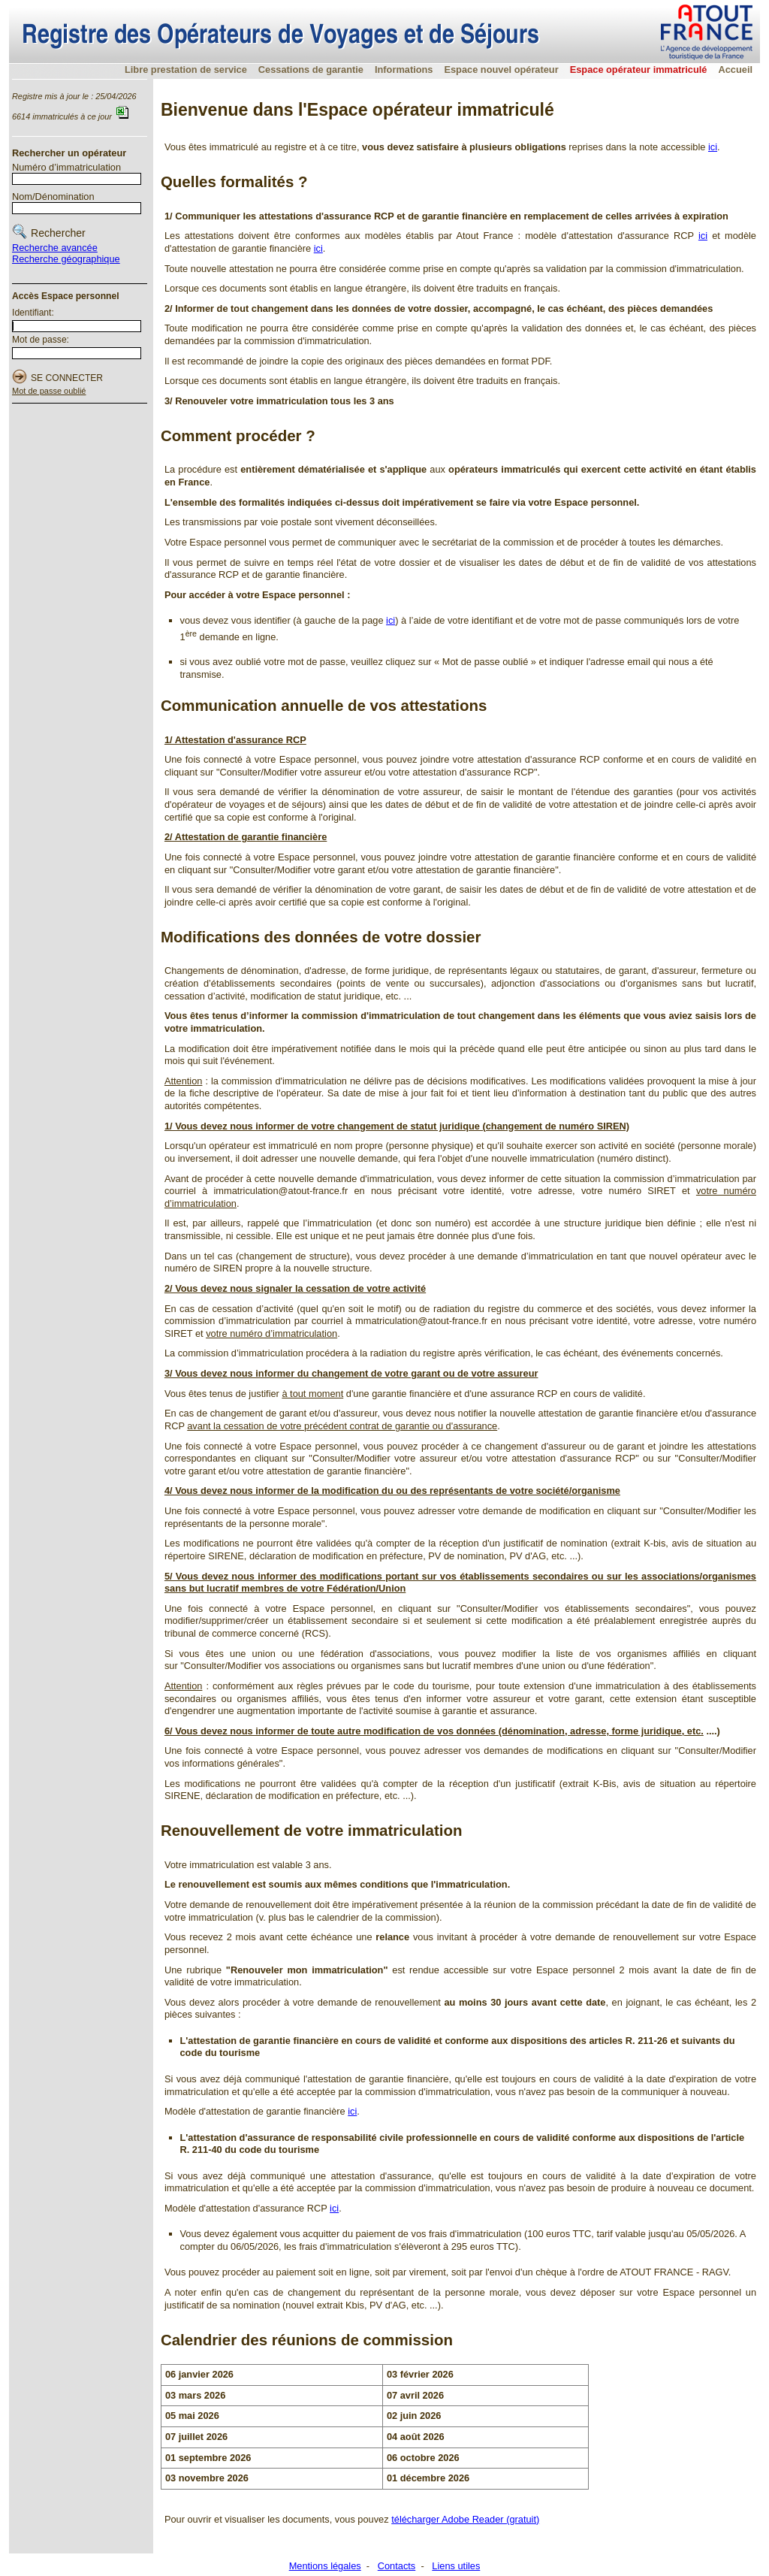 The height and width of the screenshot is (2576, 769). What do you see at coordinates (456, 2565) in the screenshot?
I see `Liens utiles` at bounding box center [456, 2565].